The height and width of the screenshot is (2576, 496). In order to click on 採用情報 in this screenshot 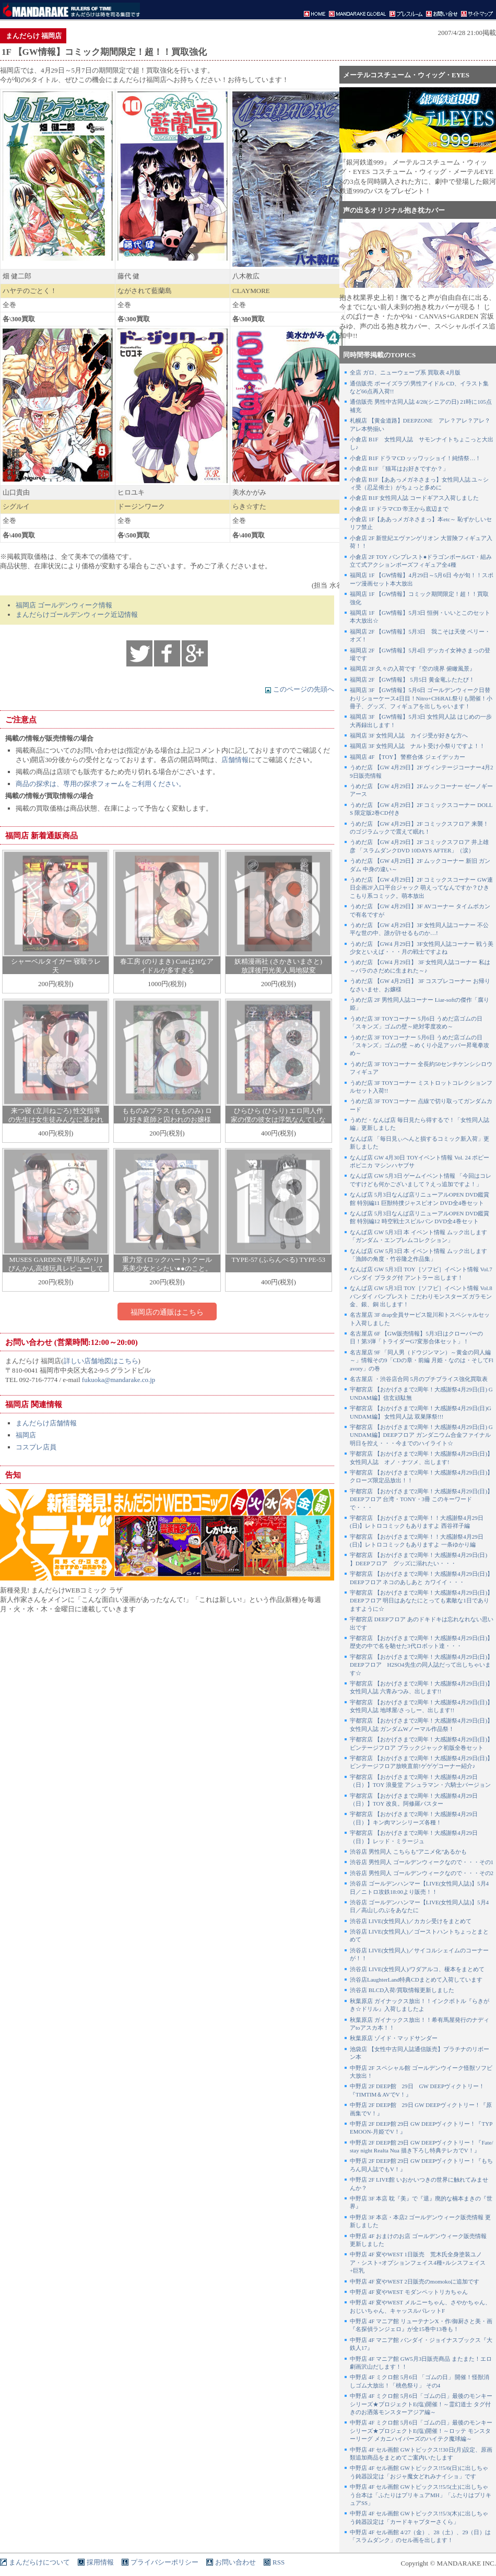, I will do `click(100, 2562)`.